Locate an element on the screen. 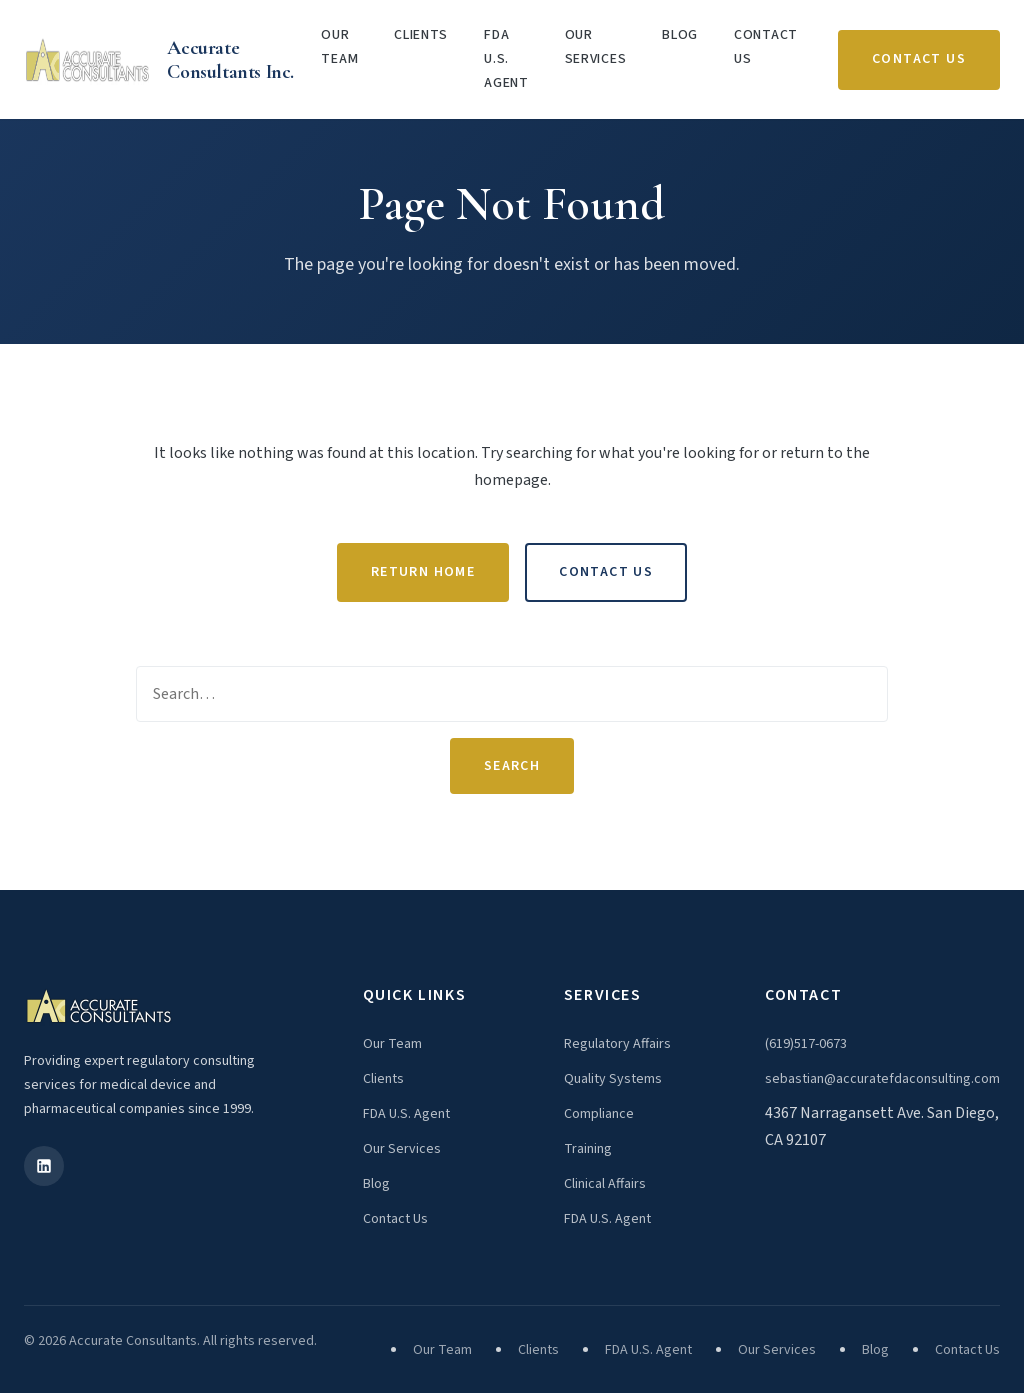 Image resolution: width=1024 pixels, height=1393 pixels. [LinkedIn] is located at coordinates (44, 1166).